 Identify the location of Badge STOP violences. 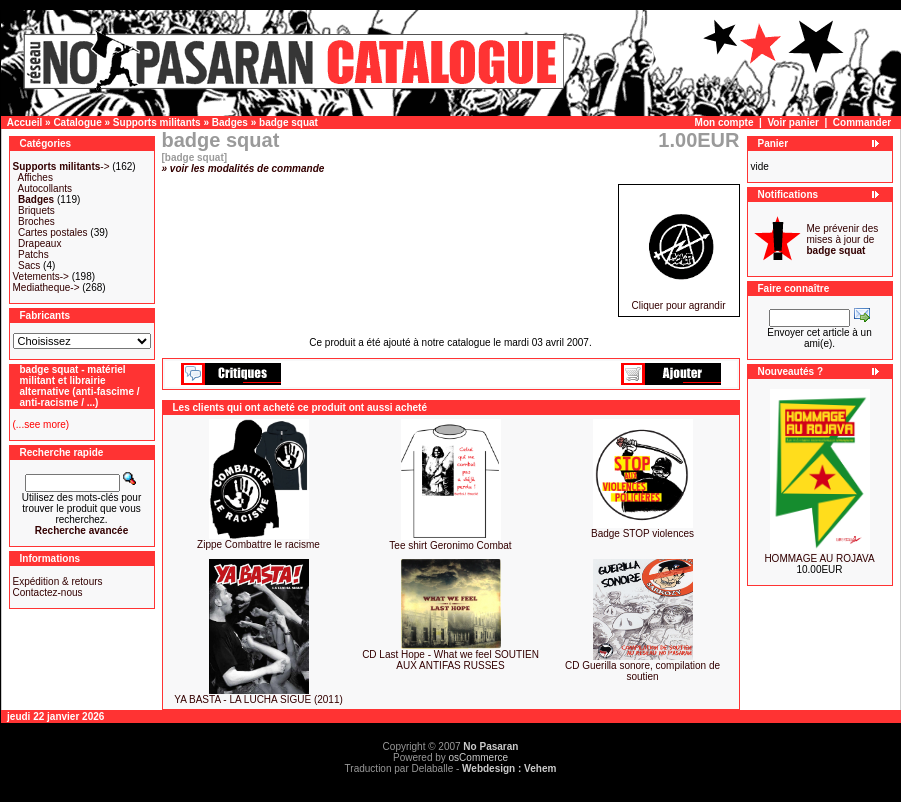
(642, 533).